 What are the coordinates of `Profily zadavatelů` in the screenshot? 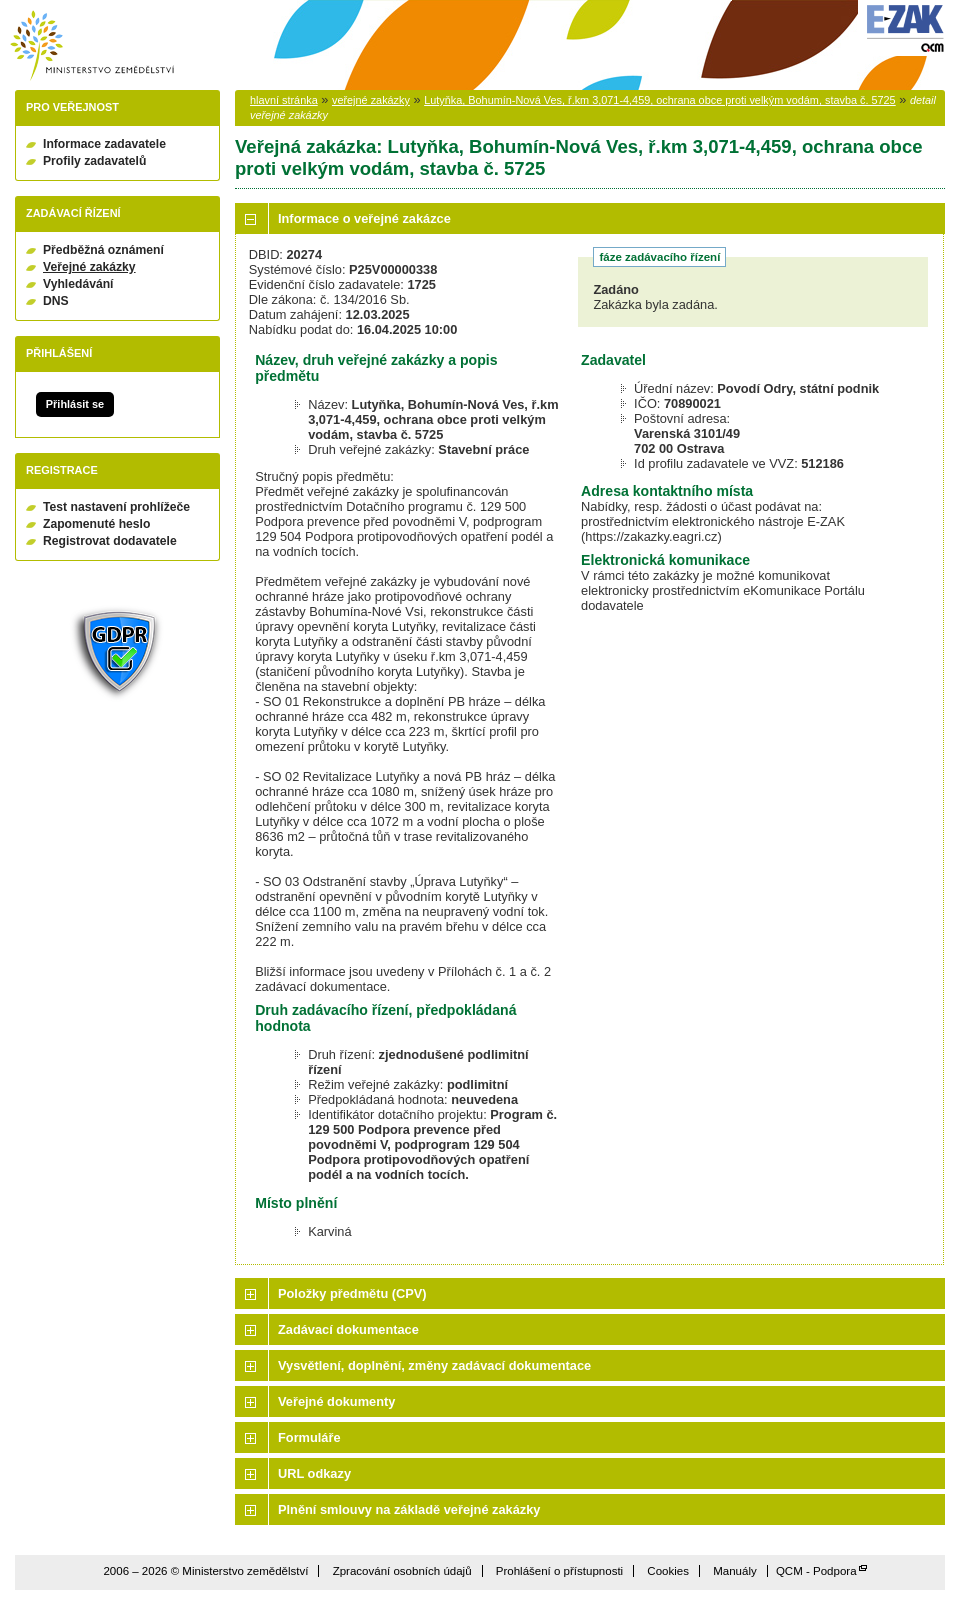 It's located at (94, 161).